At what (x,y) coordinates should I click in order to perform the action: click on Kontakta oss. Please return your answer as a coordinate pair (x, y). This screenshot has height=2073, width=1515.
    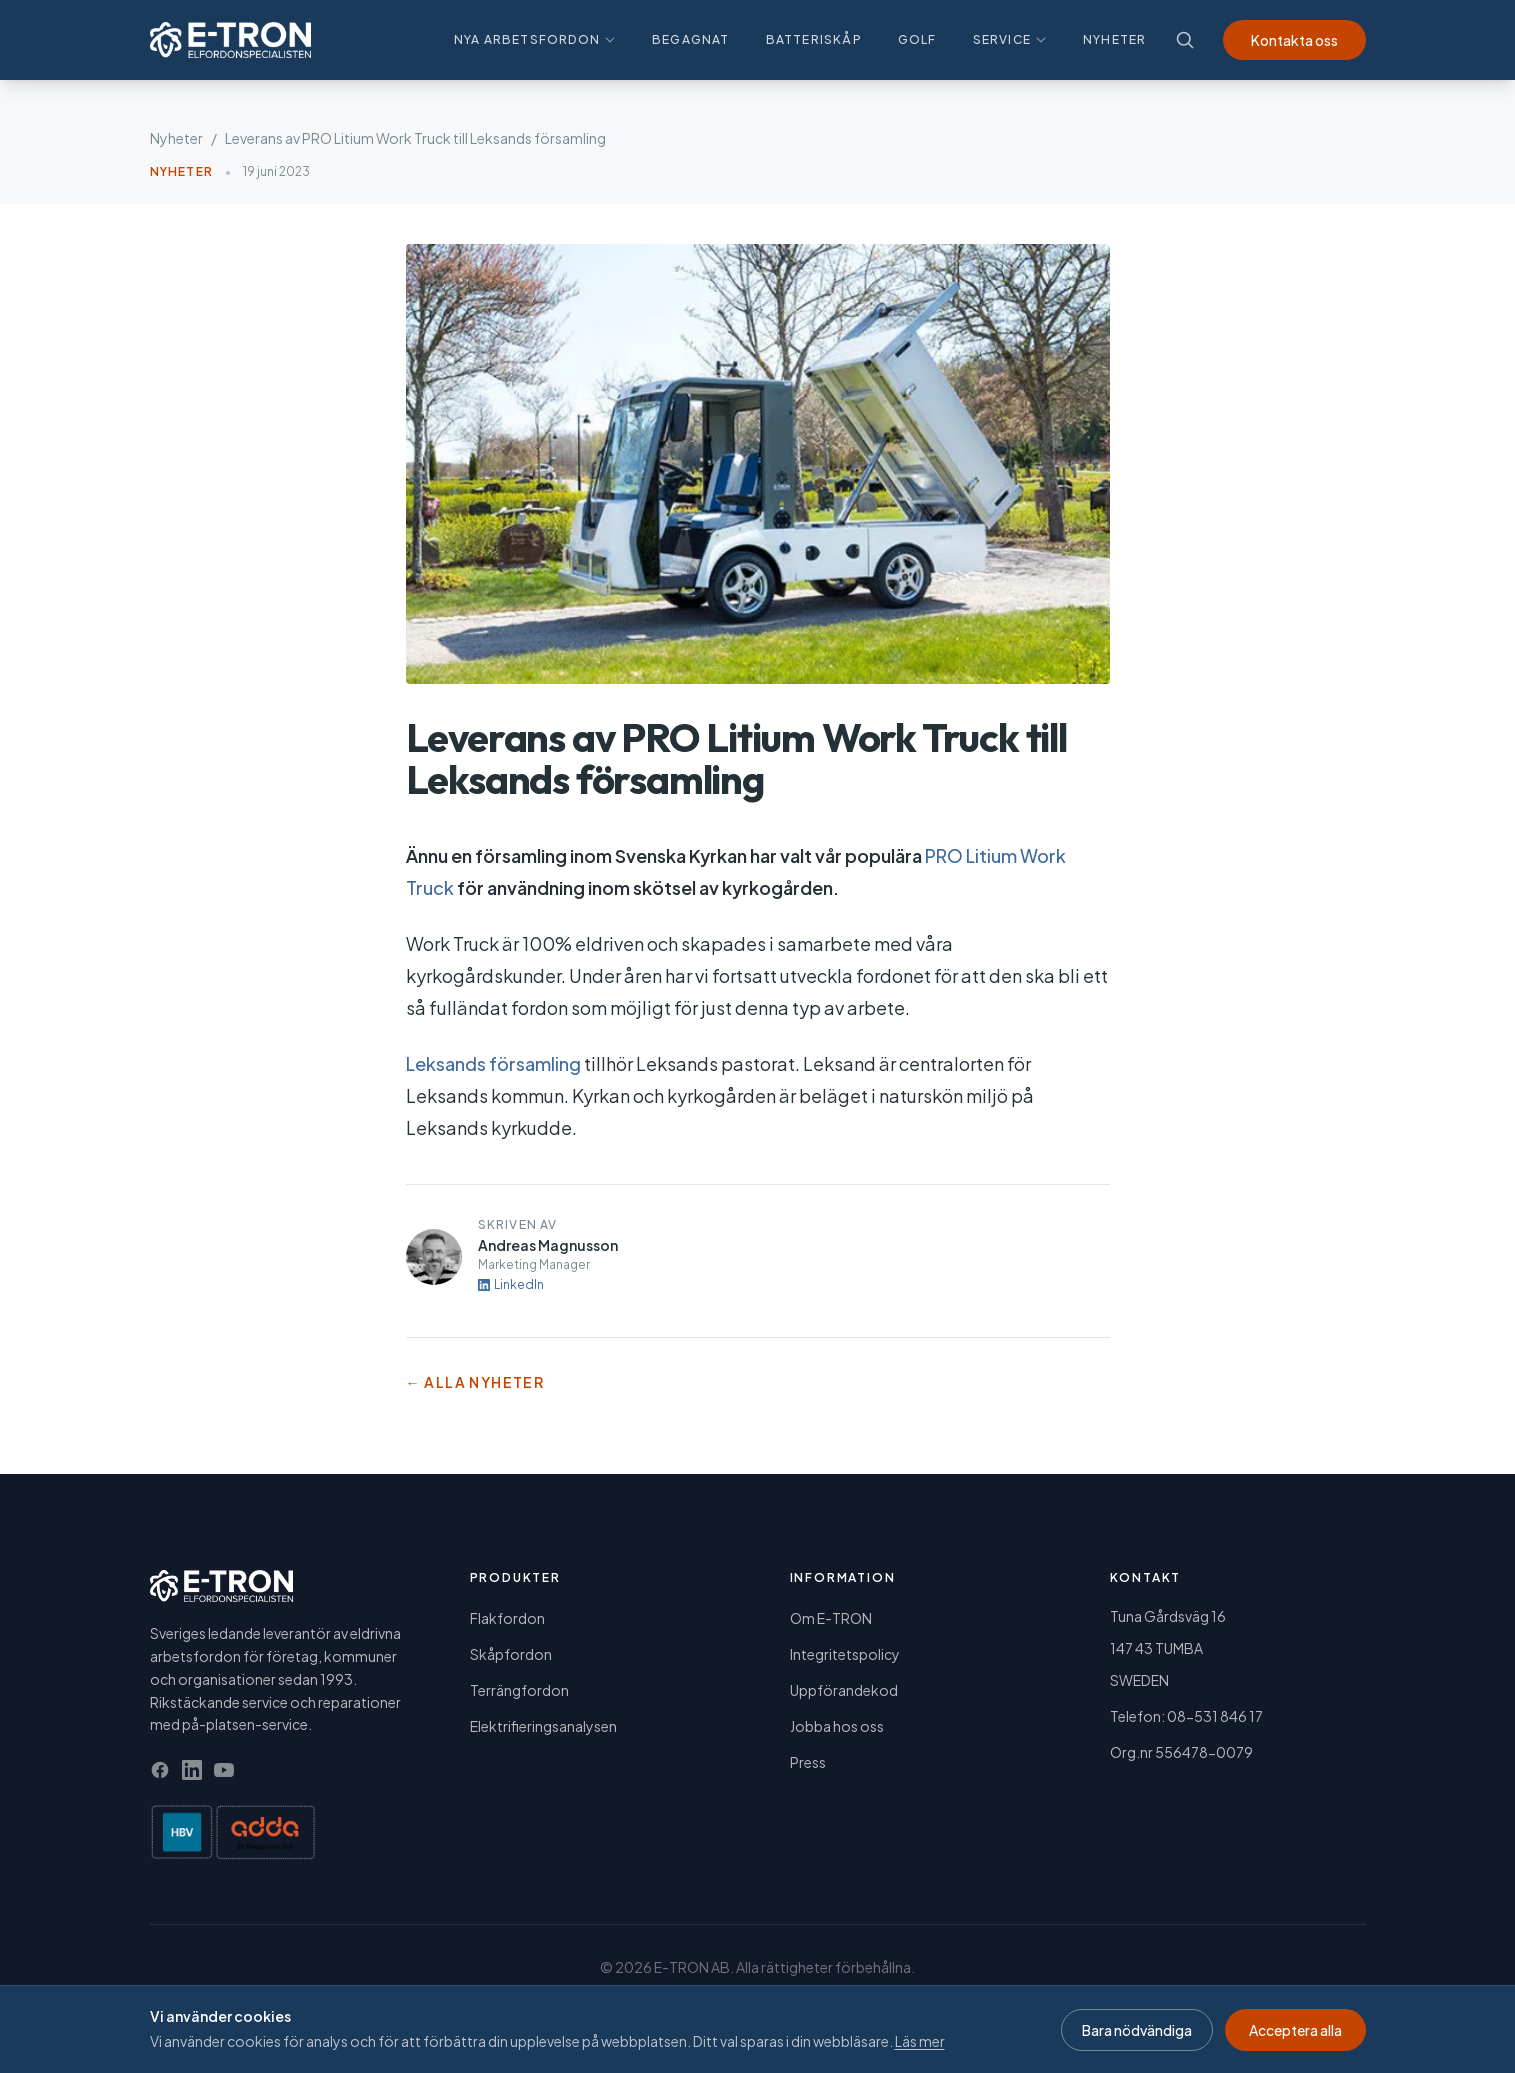
    Looking at the image, I should click on (1294, 40).